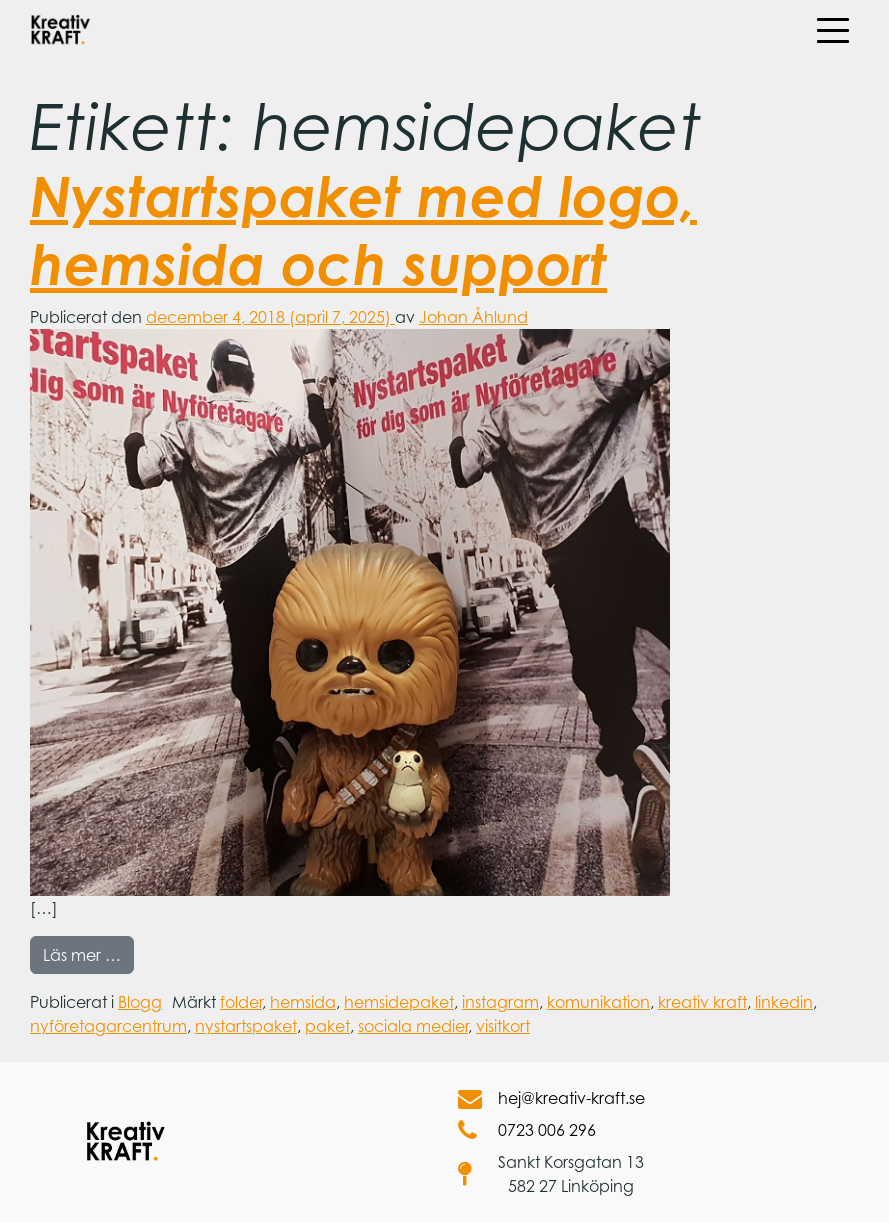 Image resolution: width=889 pixels, height=1222 pixels. What do you see at coordinates (108, 1026) in the screenshot?
I see `nyföretagarcentrum` at bounding box center [108, 1026].